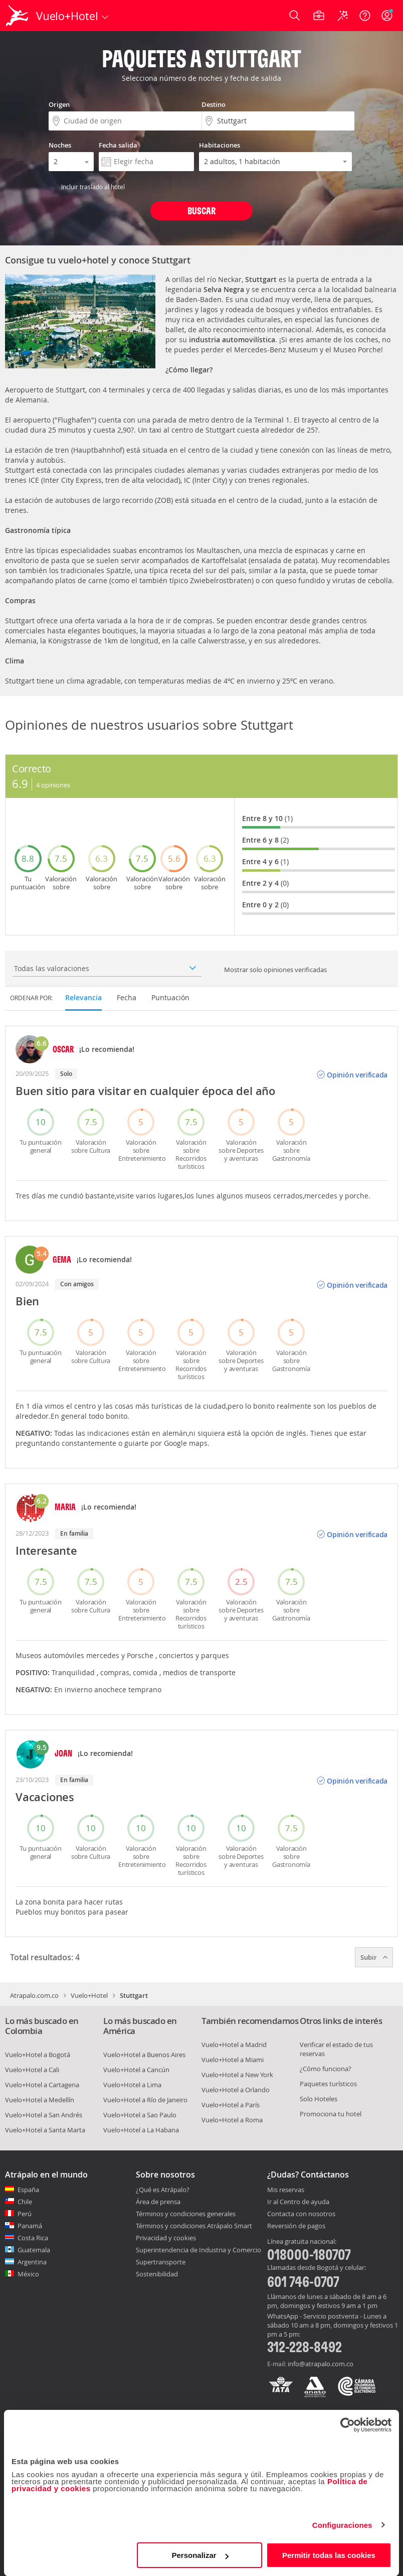 This screenshot has height=2576, width=403. I want to click on Vuelo+Hotel a Lima, so click(132, 2084).